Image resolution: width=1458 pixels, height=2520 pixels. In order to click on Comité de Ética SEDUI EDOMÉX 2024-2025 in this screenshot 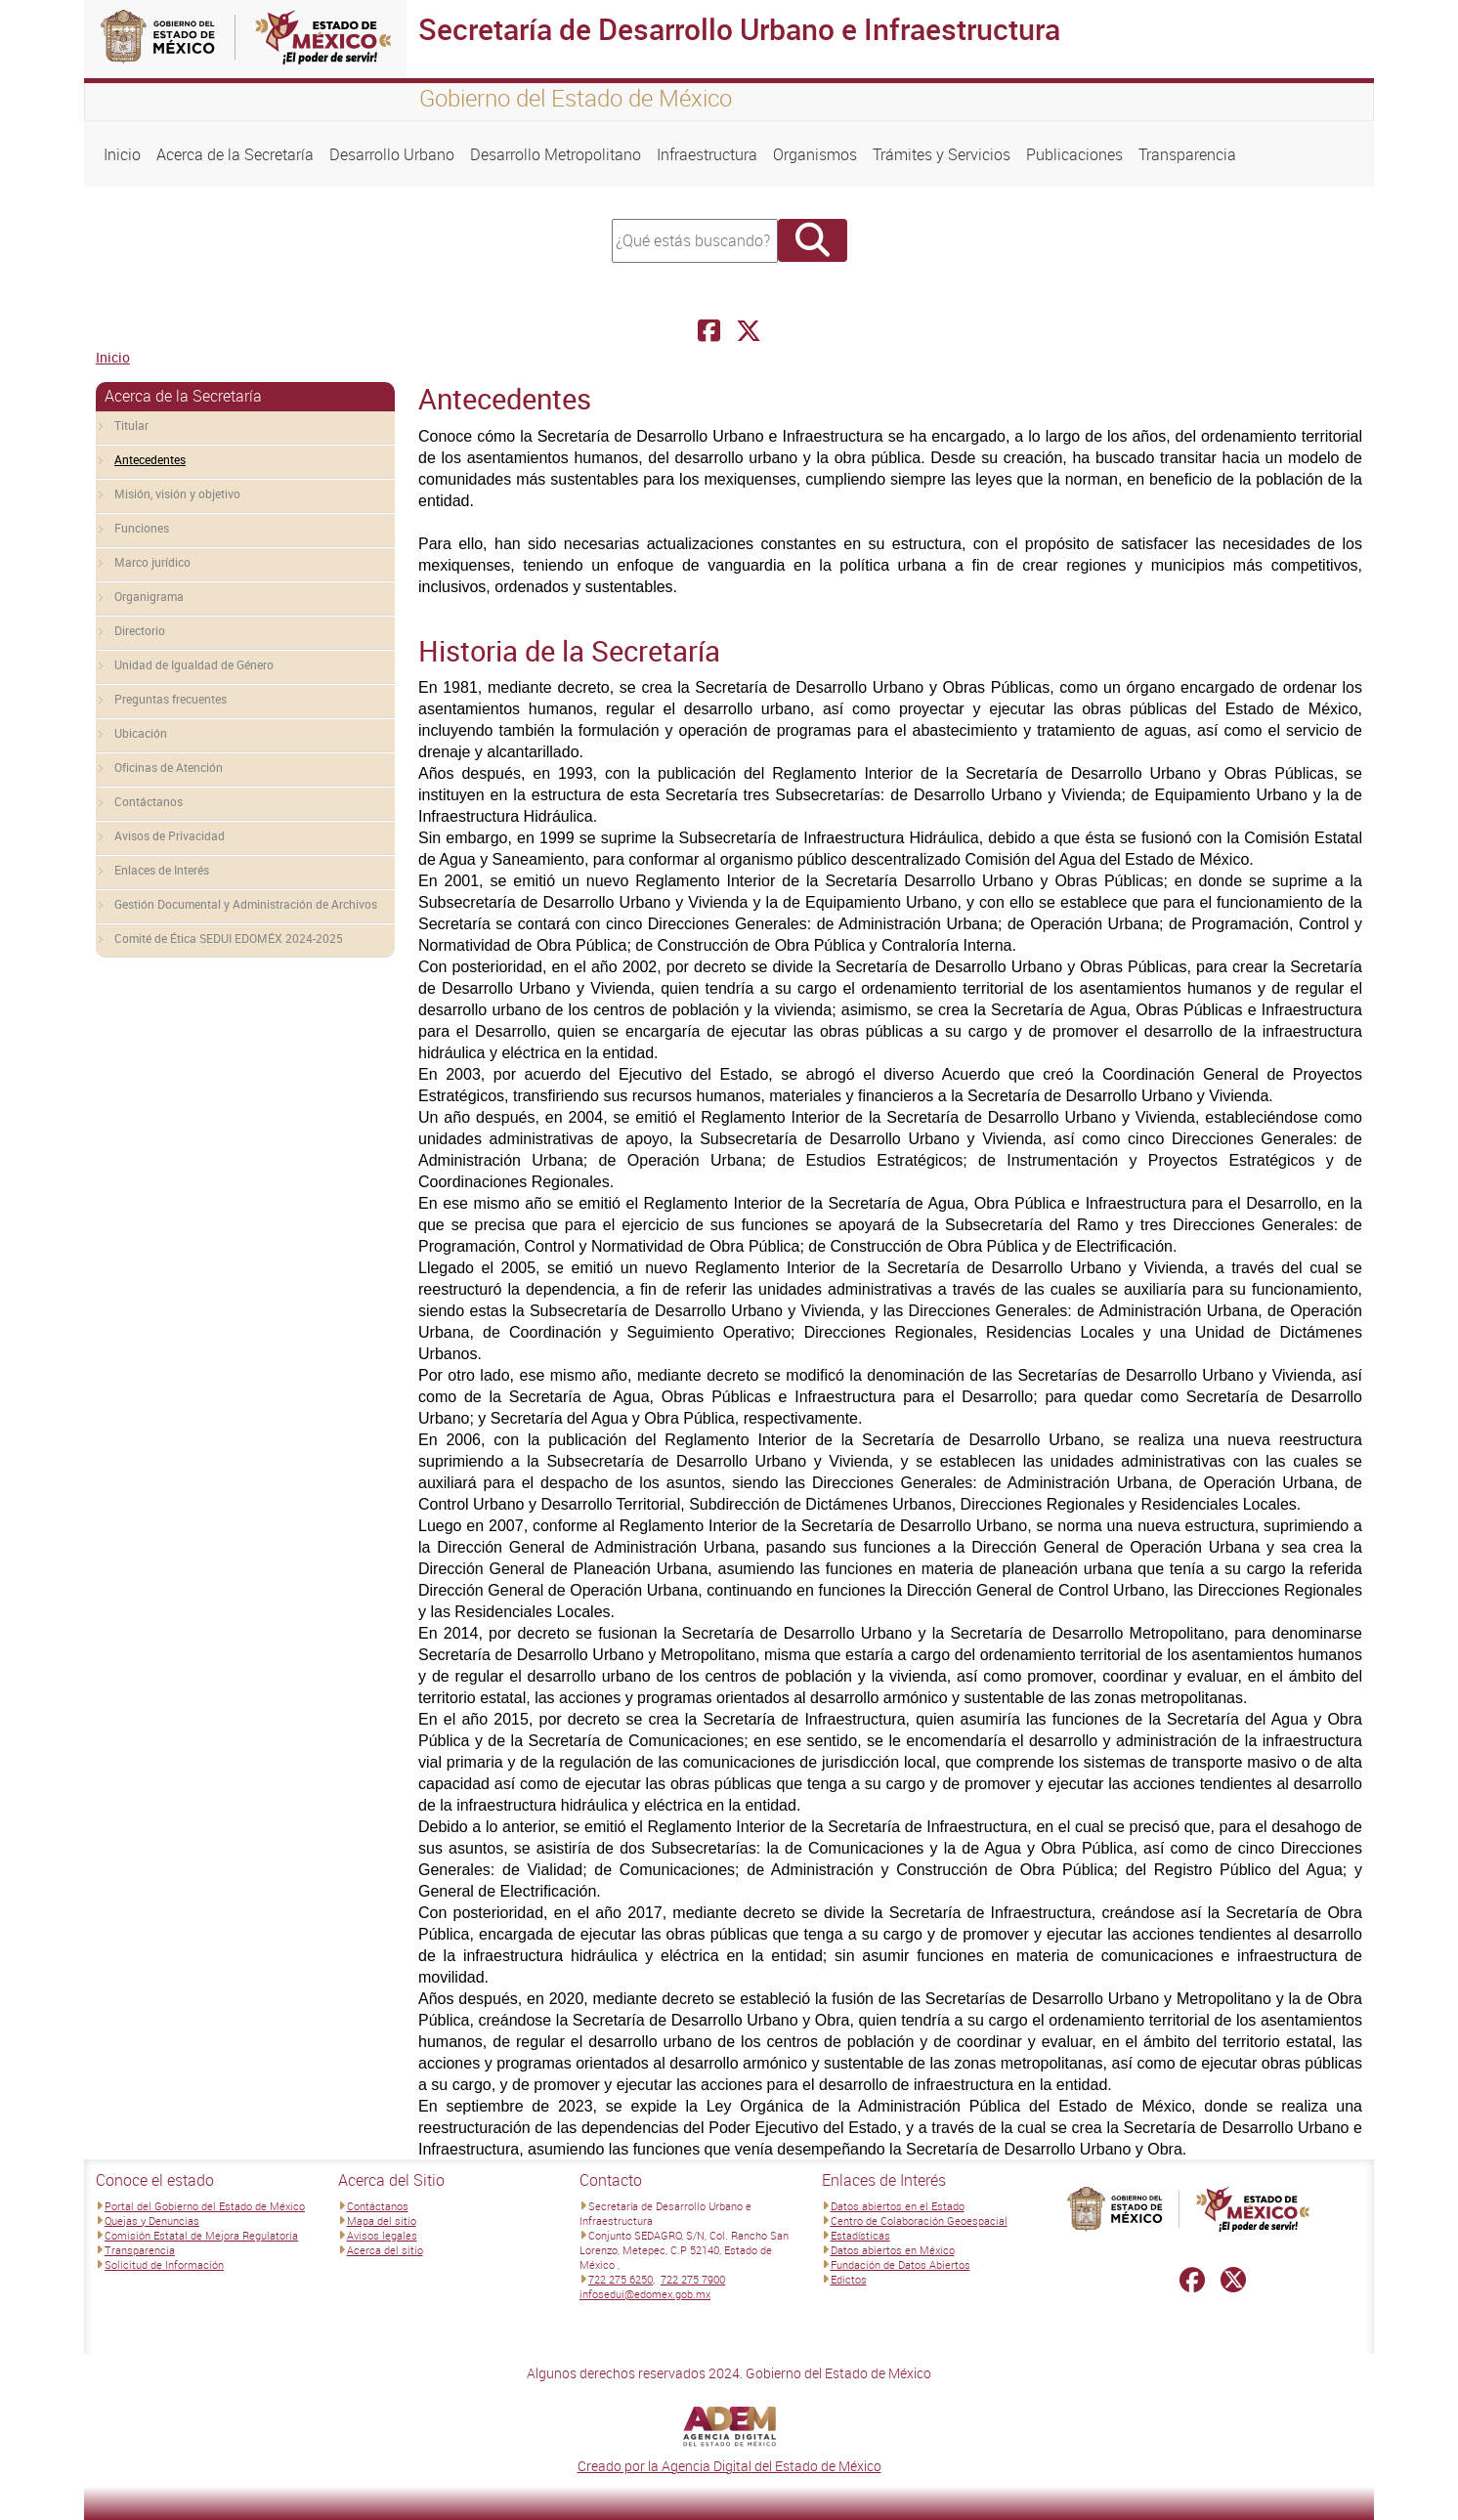, I will do `click(228, 938)`.